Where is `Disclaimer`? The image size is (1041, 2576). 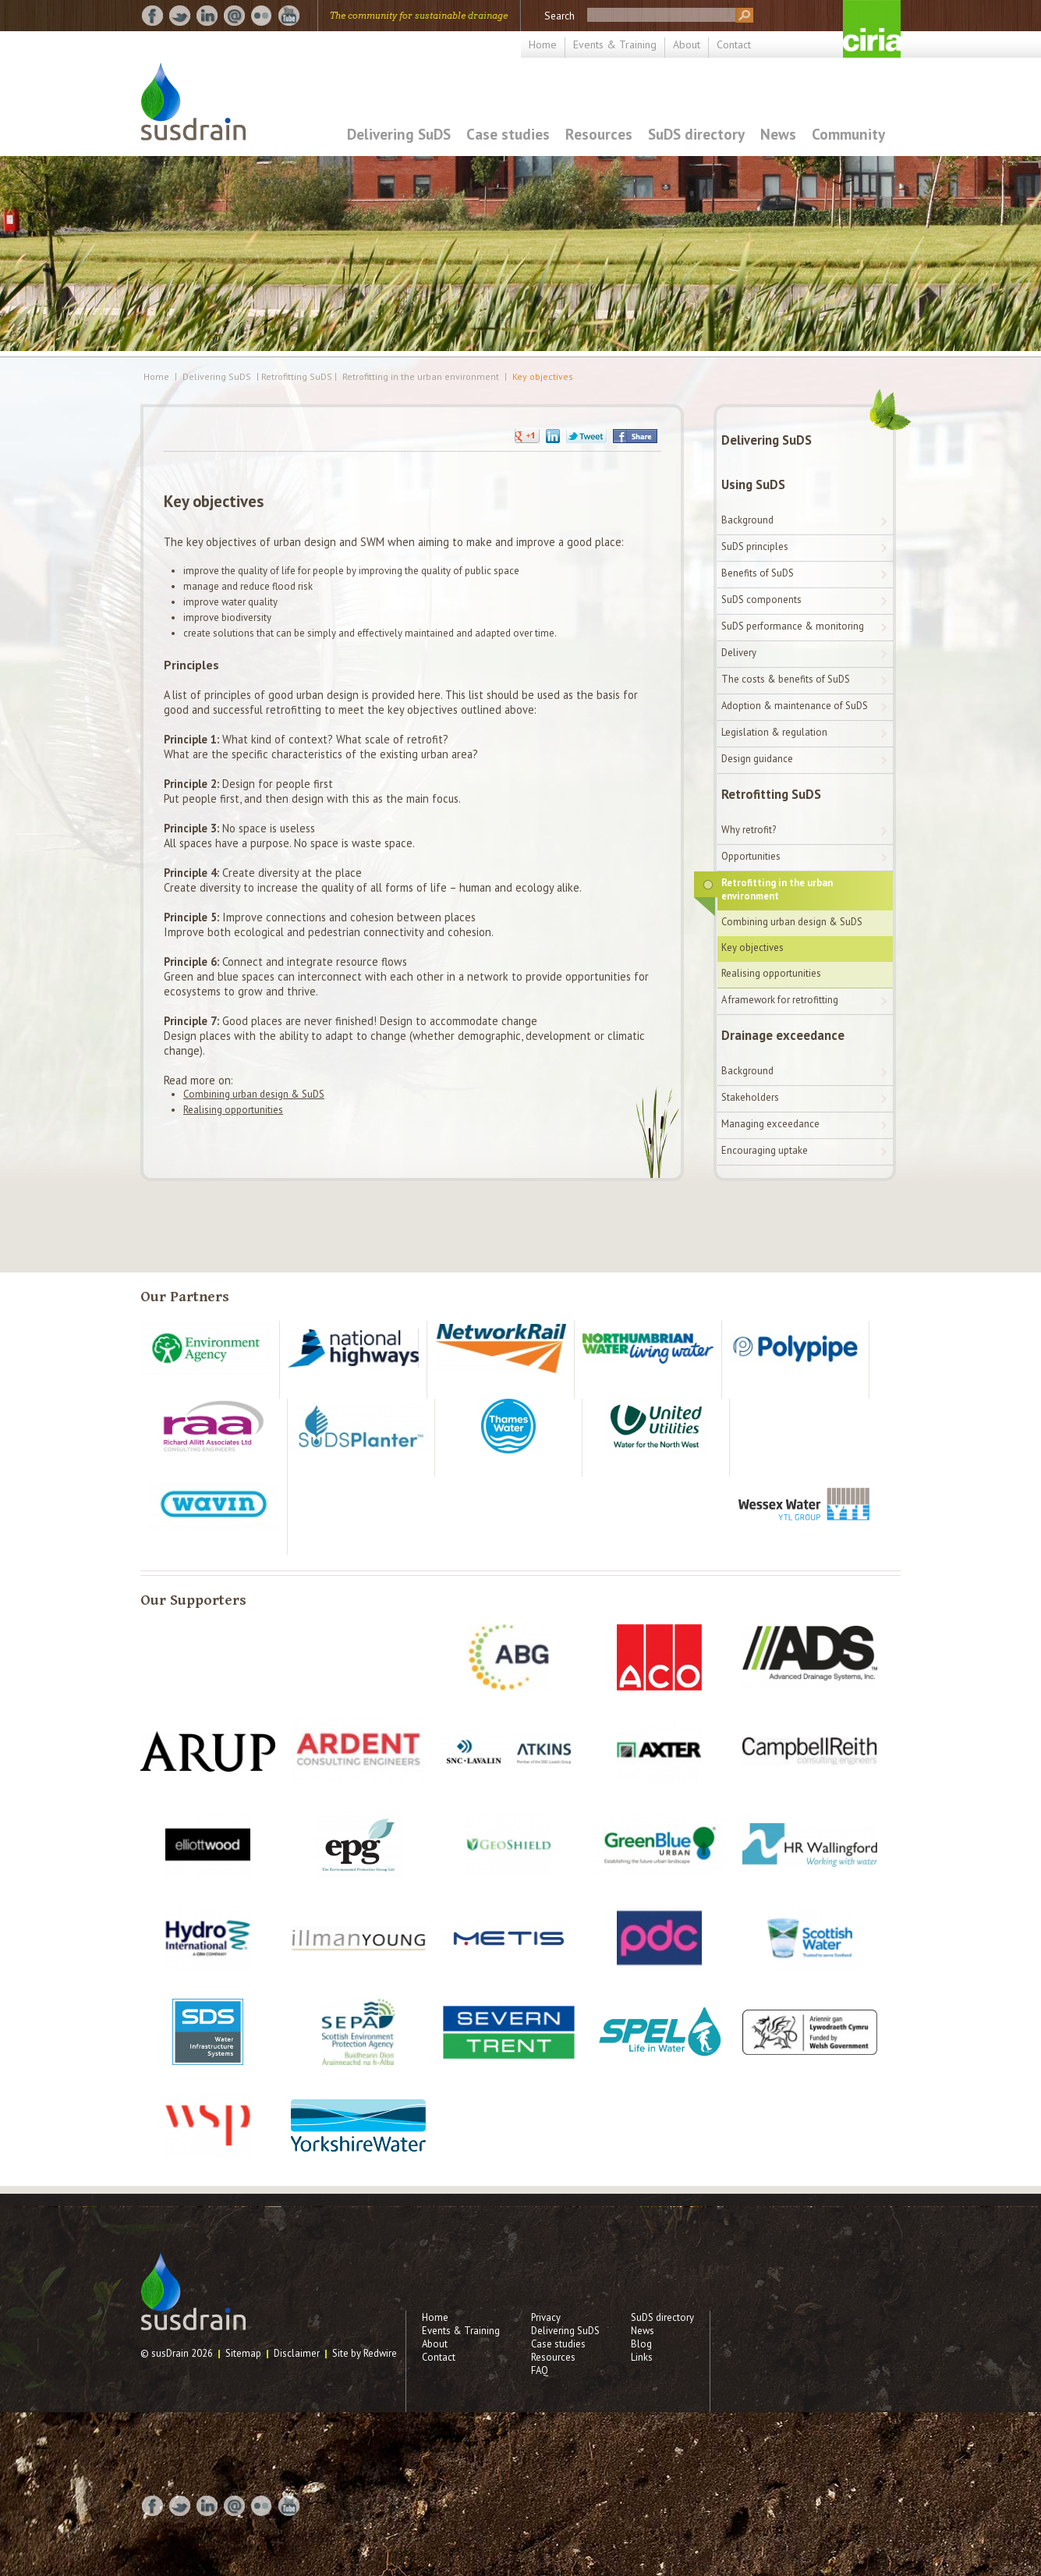
Disclaimer is located at coordinates (297, 2353).